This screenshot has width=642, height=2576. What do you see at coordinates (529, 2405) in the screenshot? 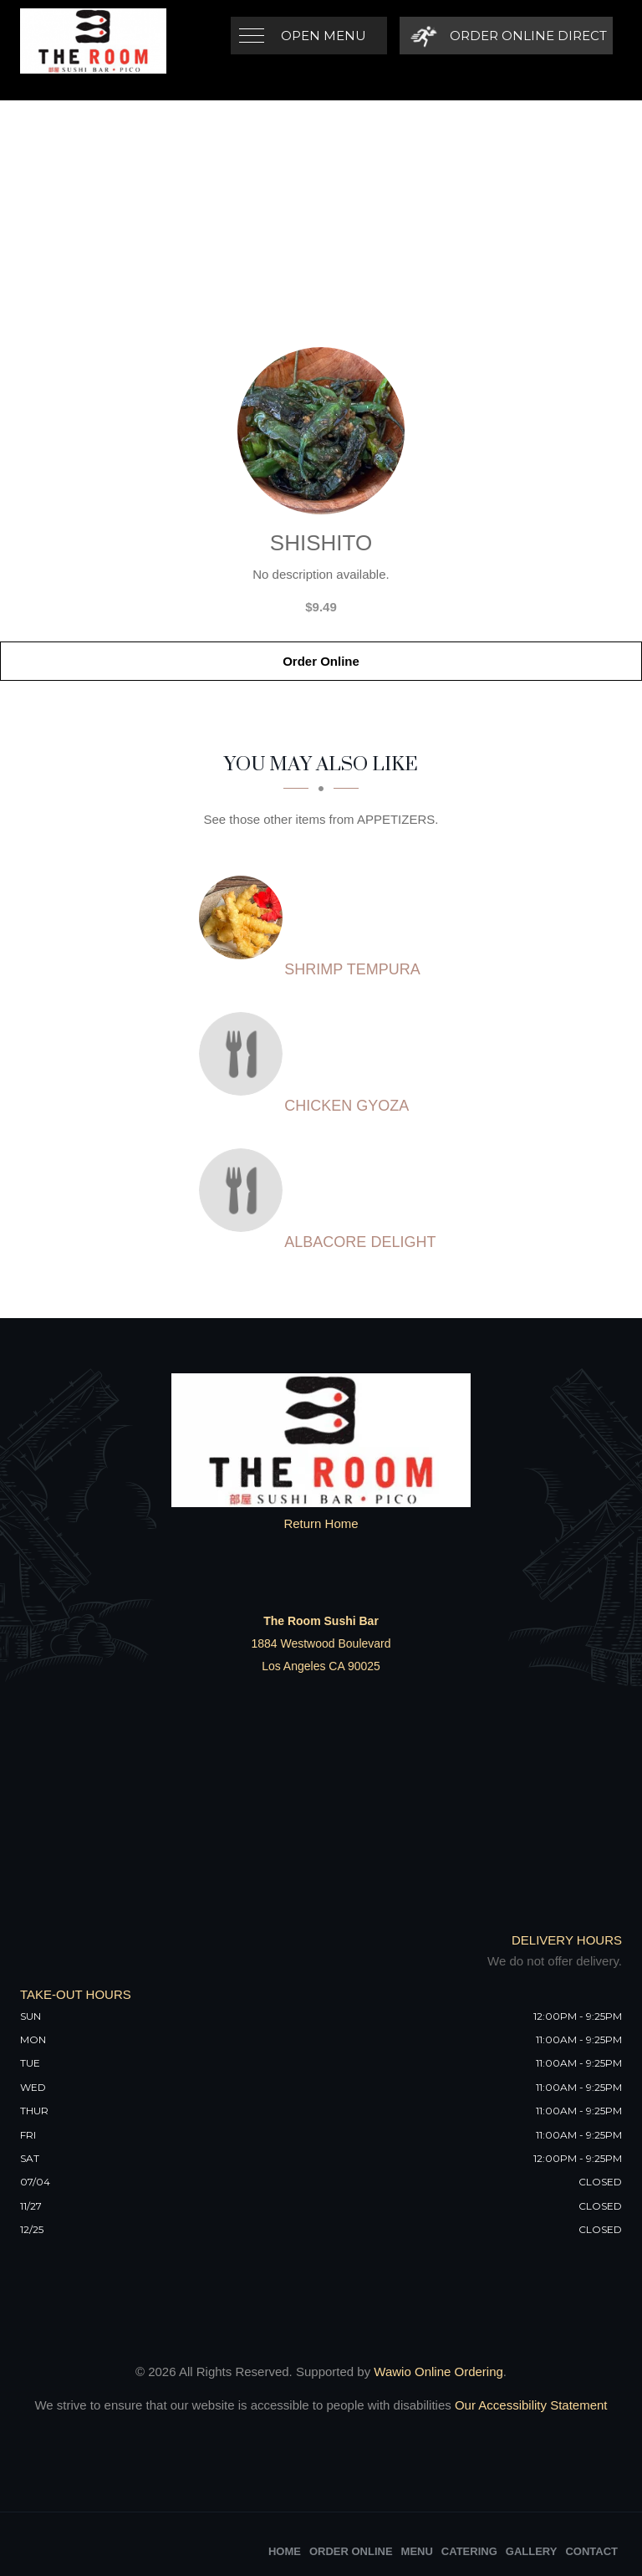
I see `Our Accessibility Statement` at bounding box center [529, 2405].